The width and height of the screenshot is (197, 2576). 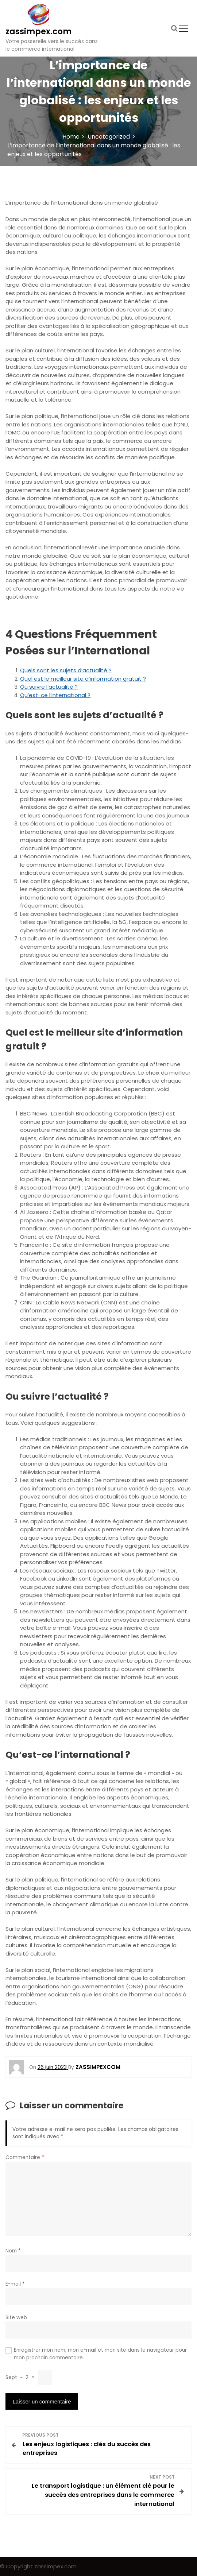 What do you see at coordinates (16, 2317) in the screenshot?
I see `Site web` at bounding box center [16, 2317].